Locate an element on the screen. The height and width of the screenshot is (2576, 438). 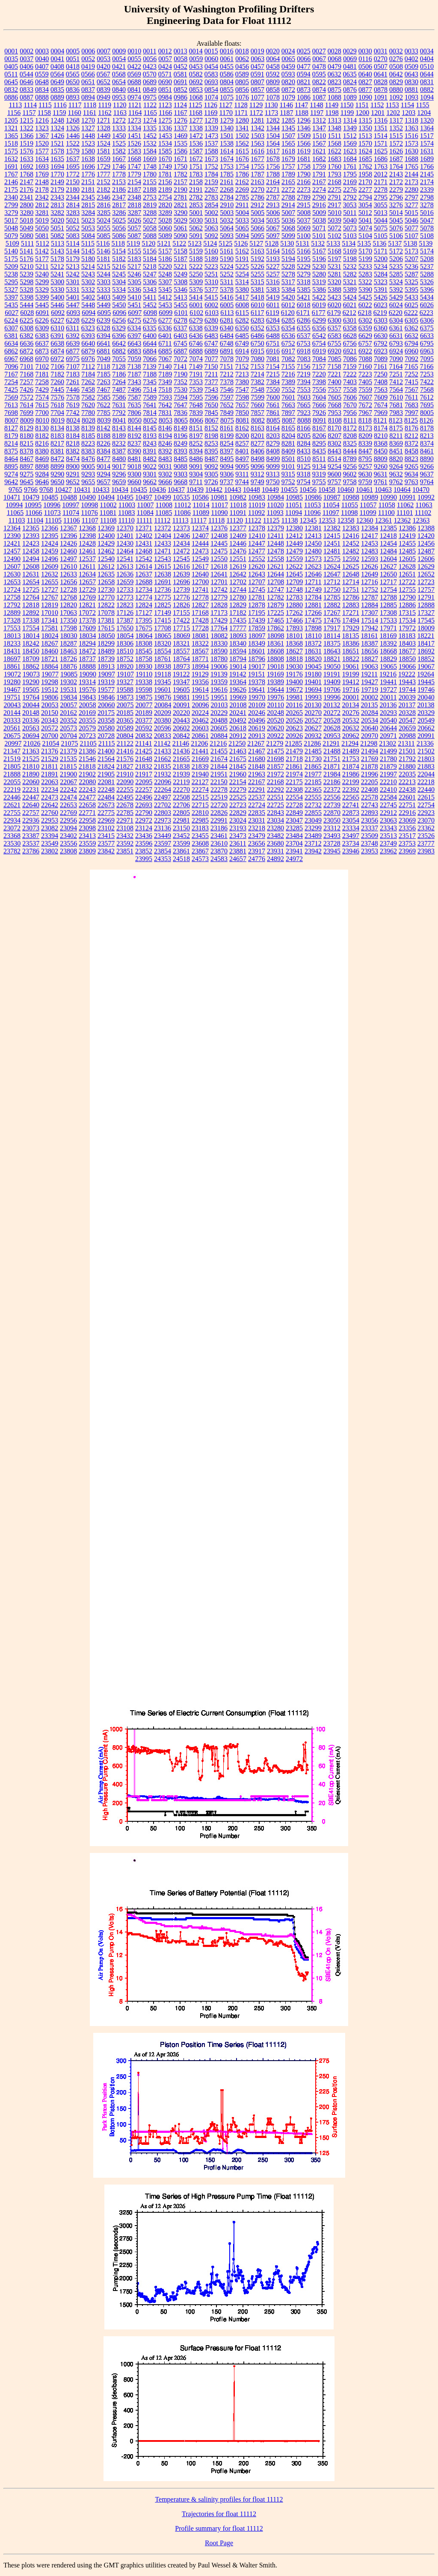
7611 is located at coordinates (411, 397).